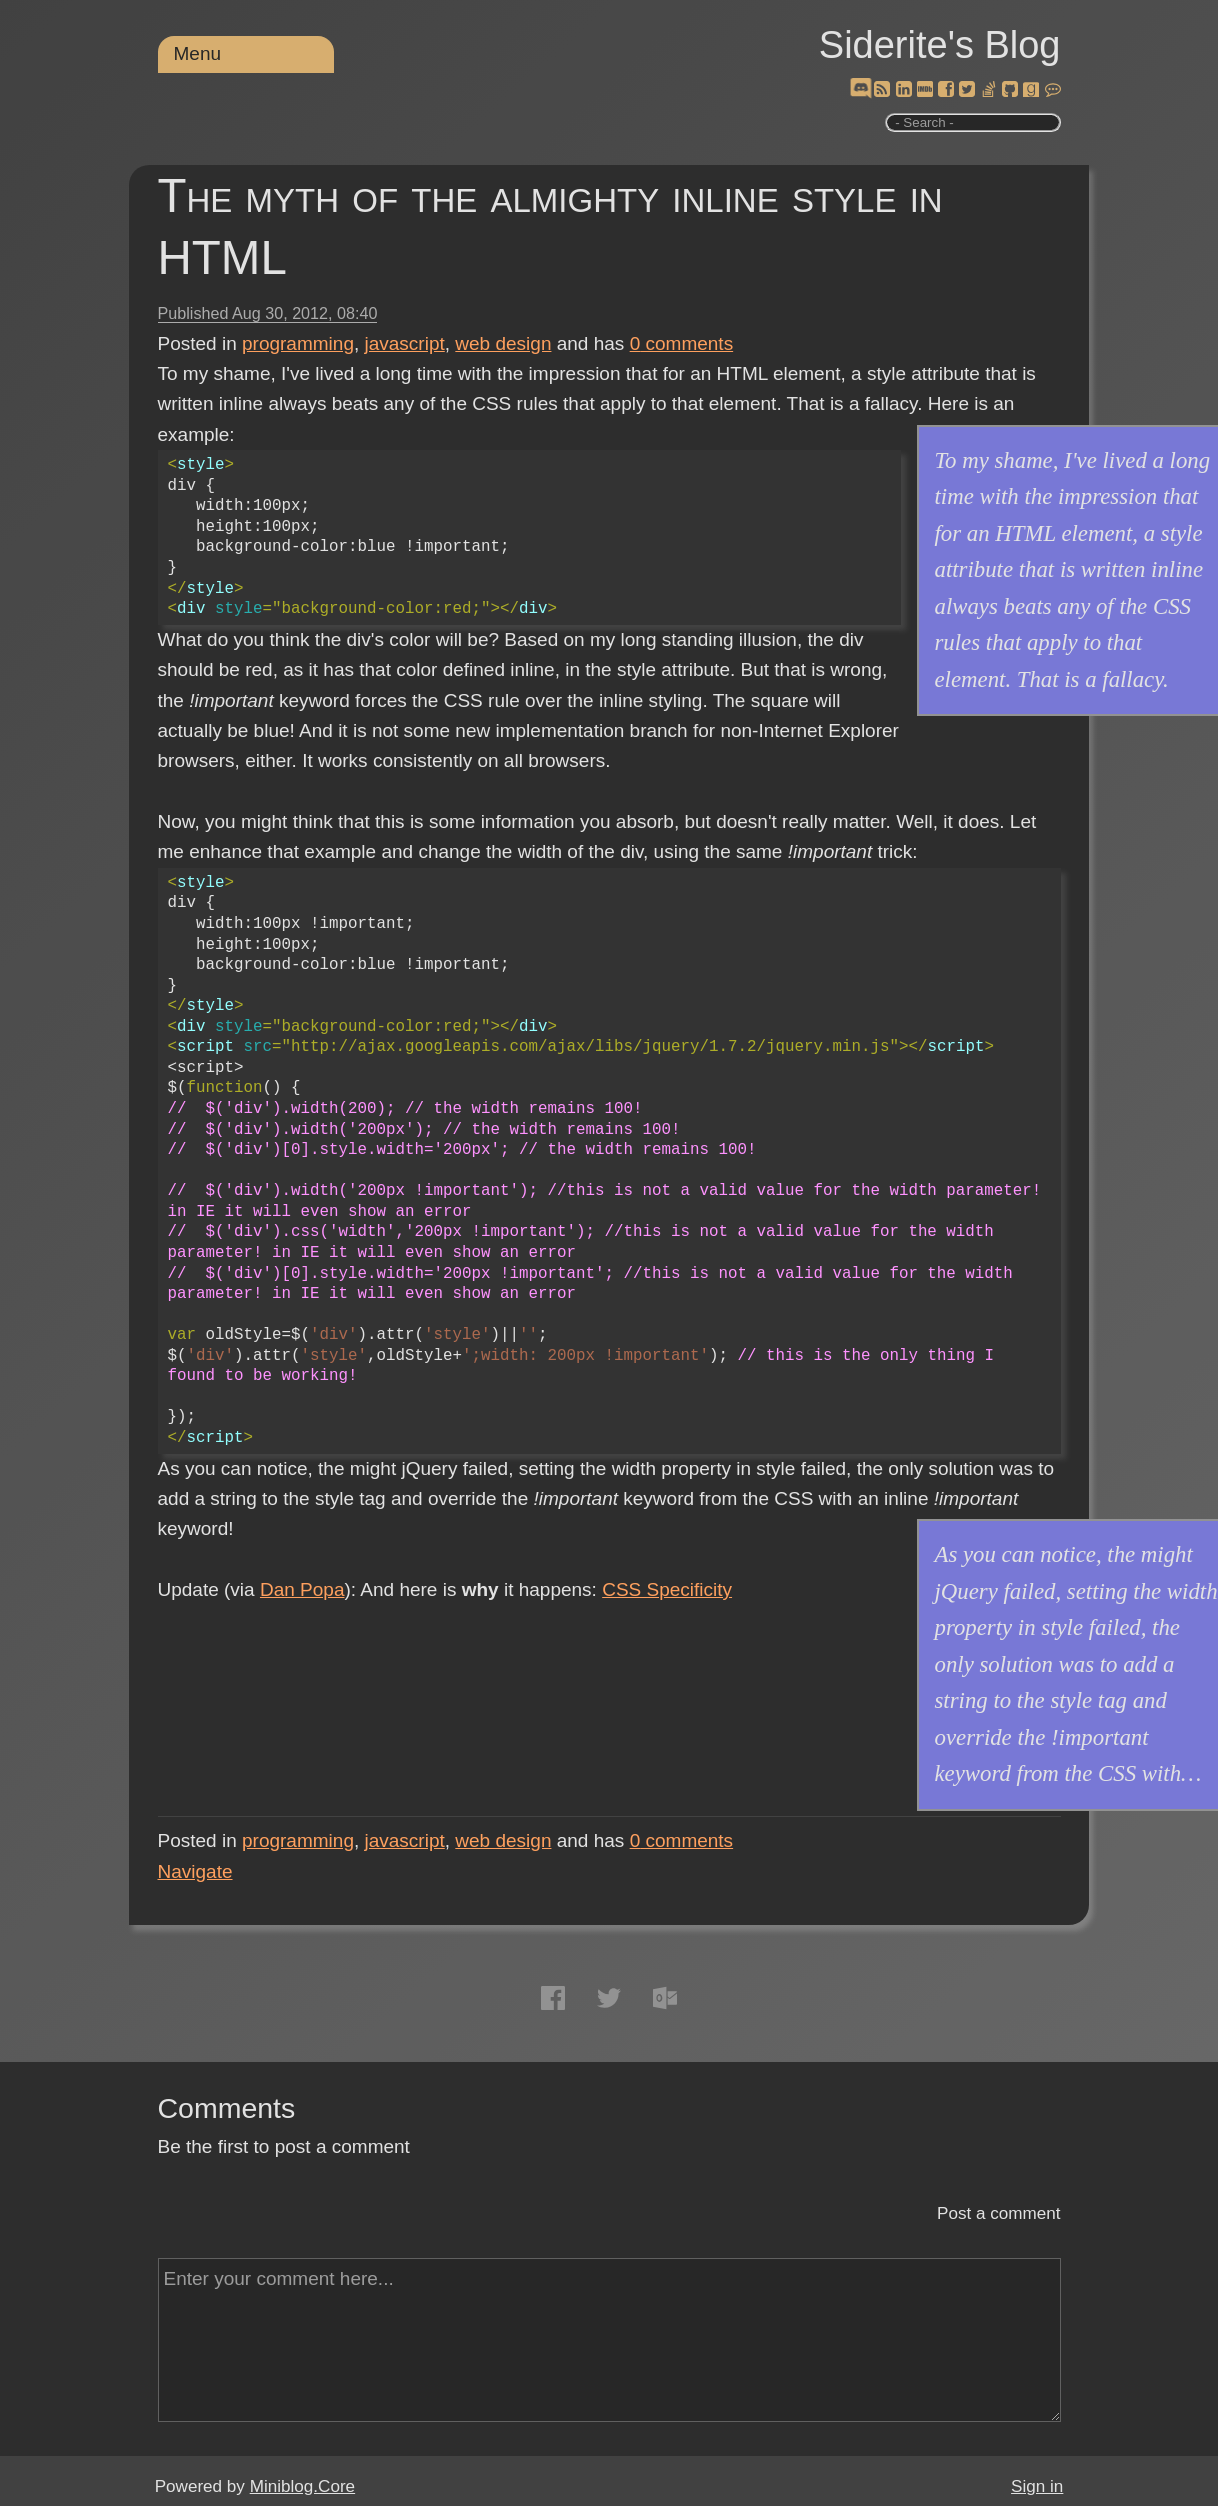 Image resolution: width=1218 pixels, height=2506 pixels. What do you see at coordinates (302, 1589) in the screenshot?
I see `Dan Popa` at bounding box center [302, 1589].